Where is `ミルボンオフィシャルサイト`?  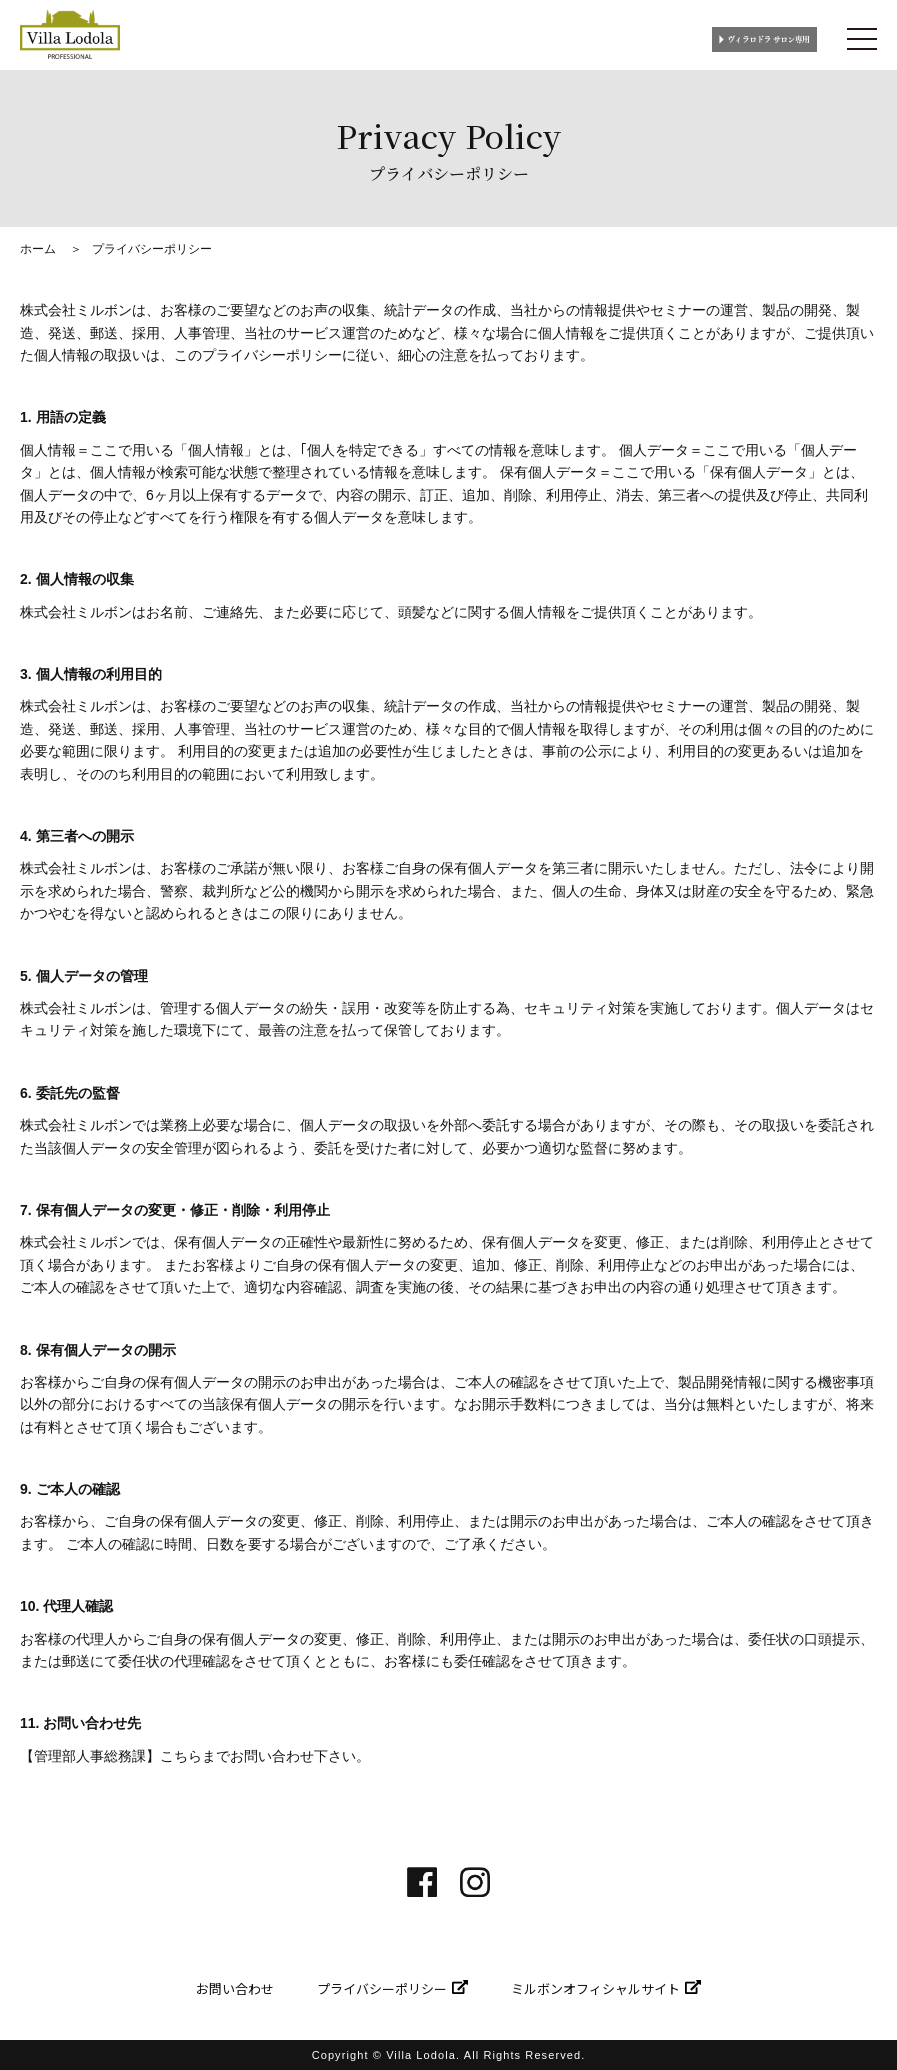
ミルボンオフィシャルサイト is located at coordinates (595, 1988).